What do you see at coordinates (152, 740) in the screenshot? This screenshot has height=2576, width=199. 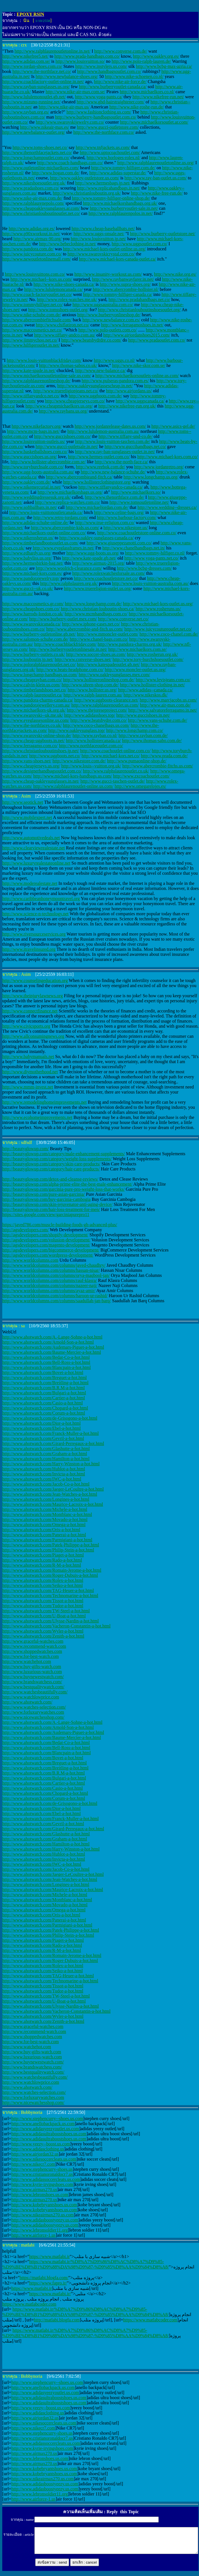 I see `http://www.thomas-sabo.com.de/` at bounding box center [152, 740].